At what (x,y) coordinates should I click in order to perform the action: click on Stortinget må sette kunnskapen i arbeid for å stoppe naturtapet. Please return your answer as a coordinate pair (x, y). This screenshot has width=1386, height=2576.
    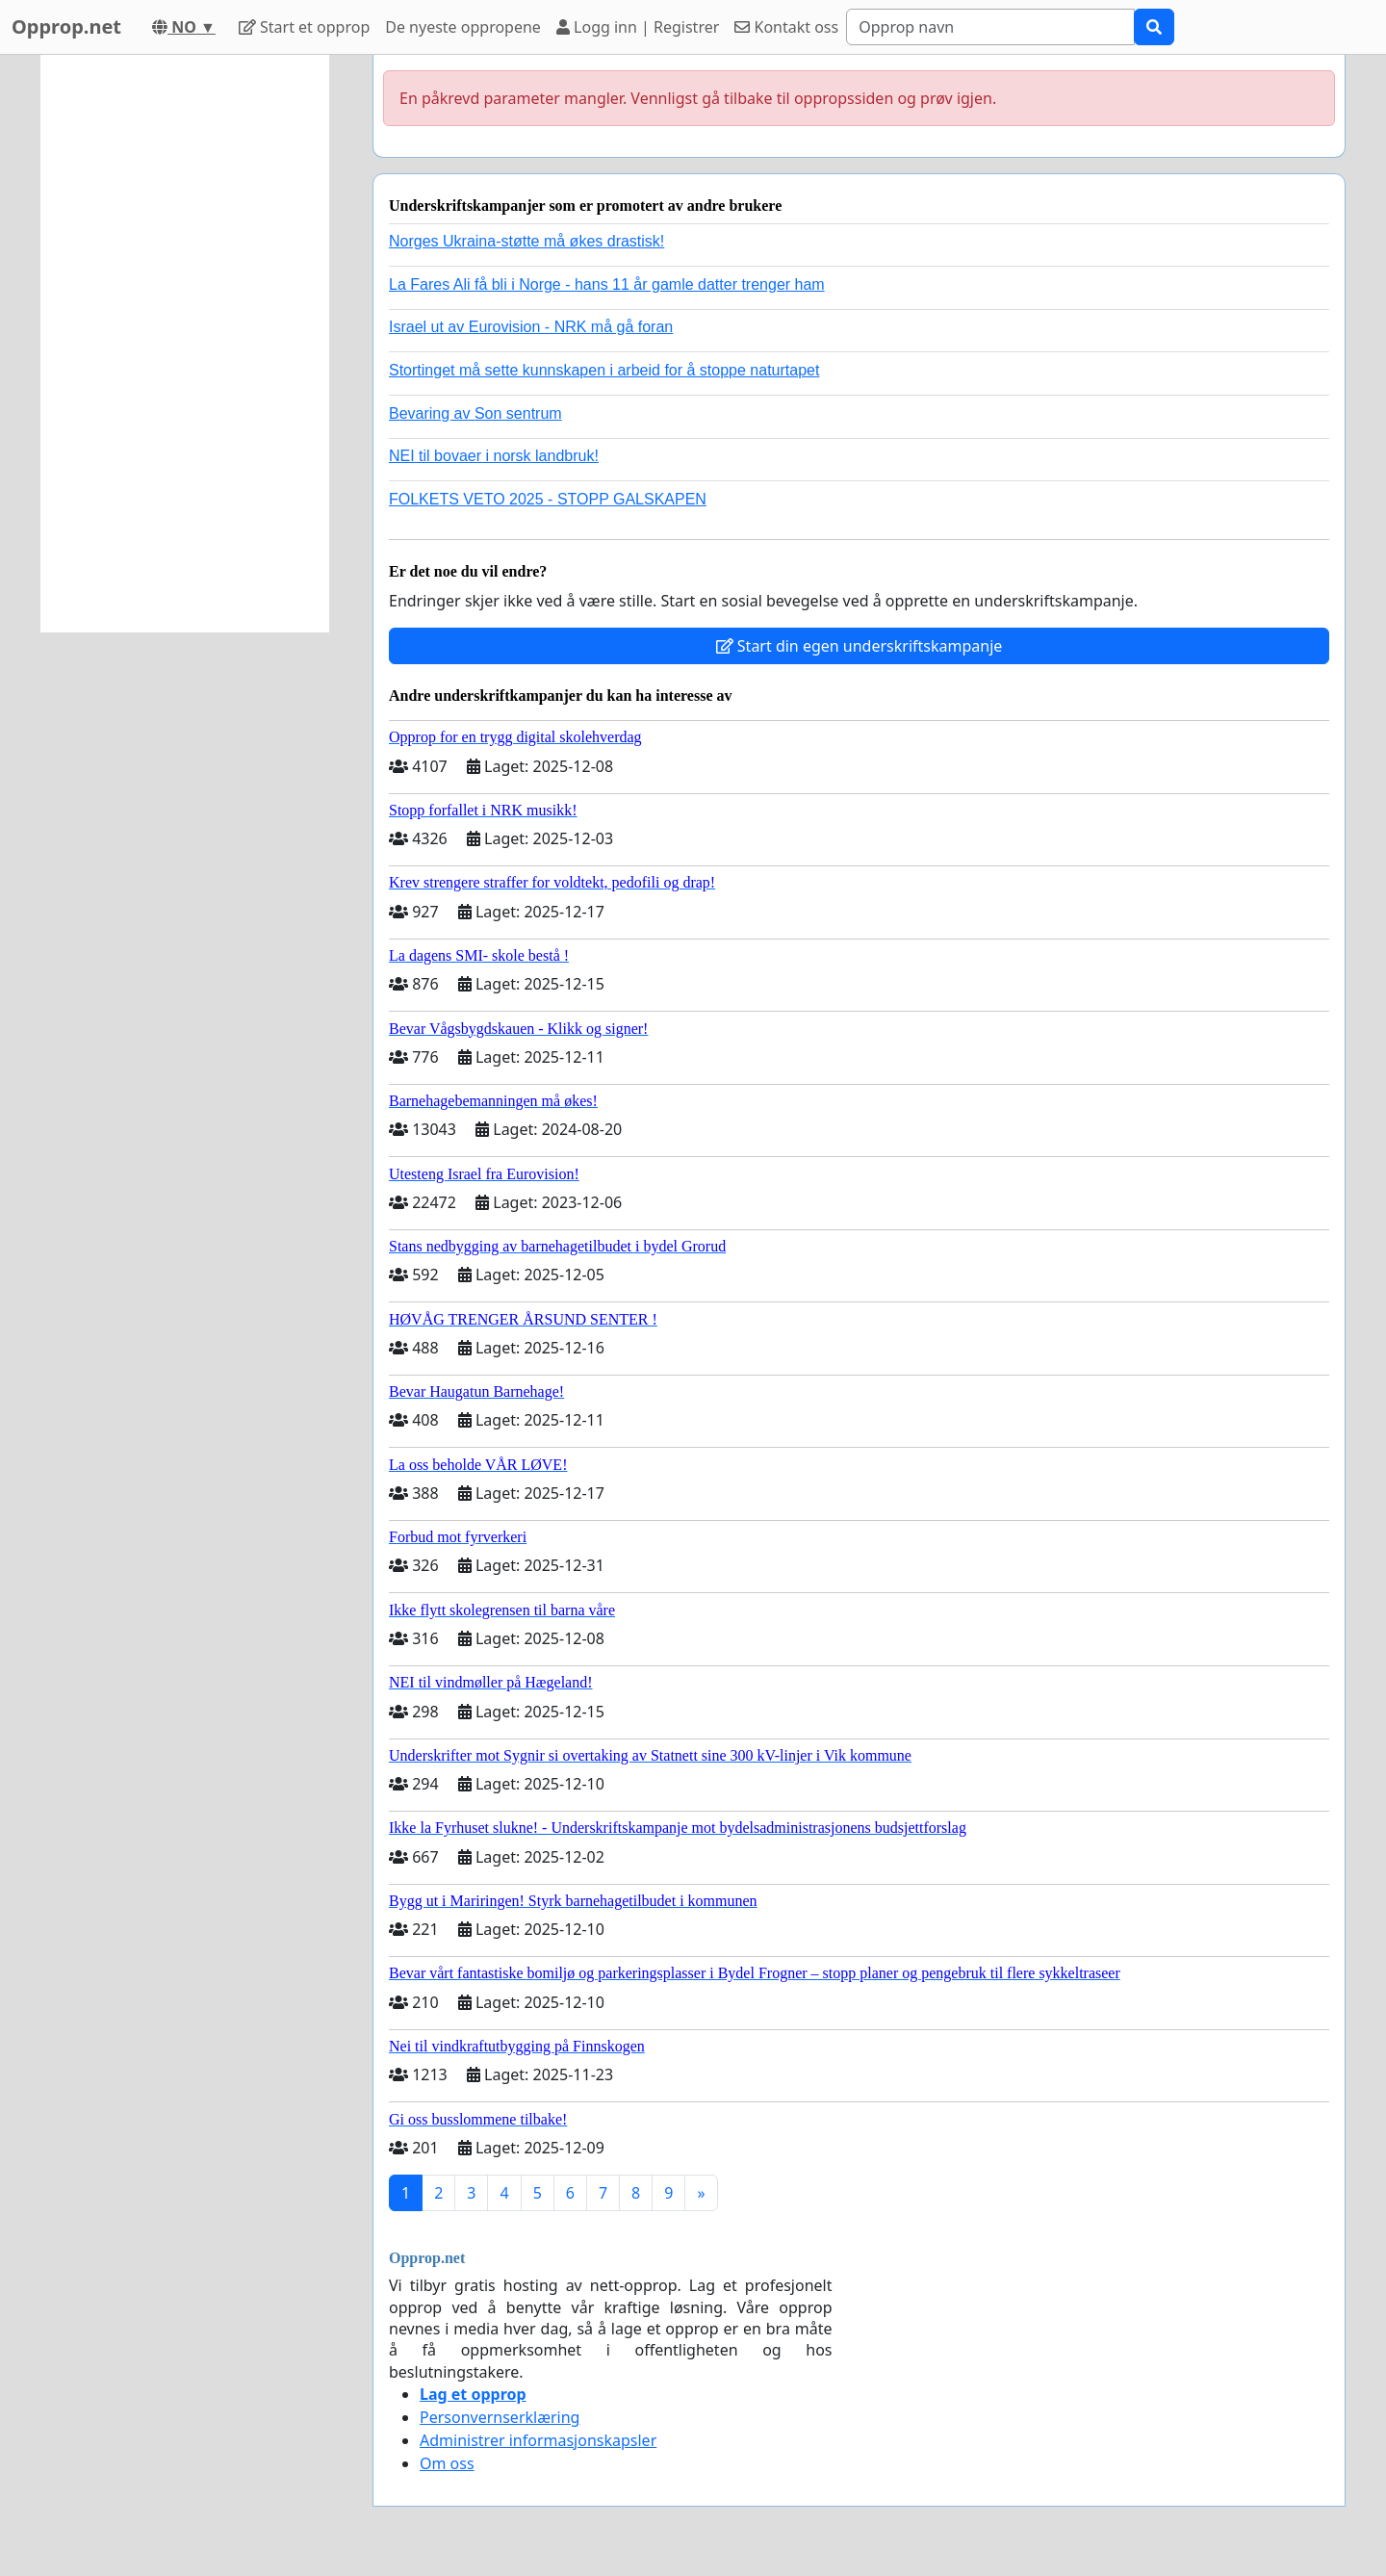
    Looking at the image, I should click on (604, 370).